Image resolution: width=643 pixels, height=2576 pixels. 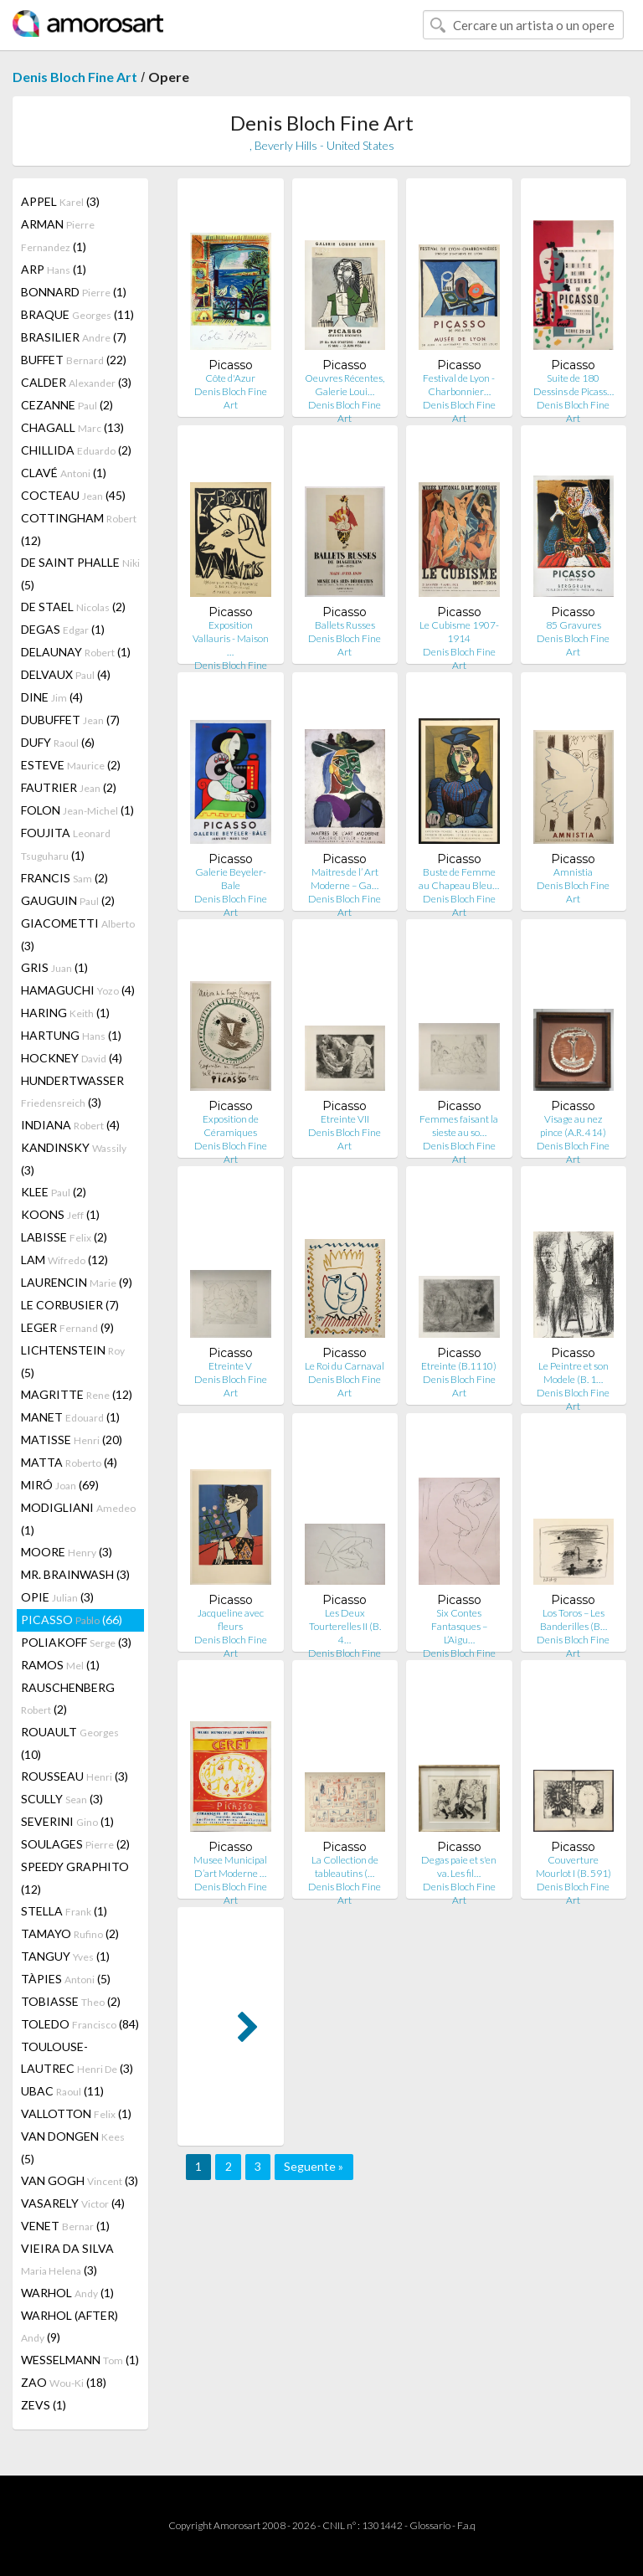 I want to click on MAGRITTE (12), so click(x=76, y=1394).